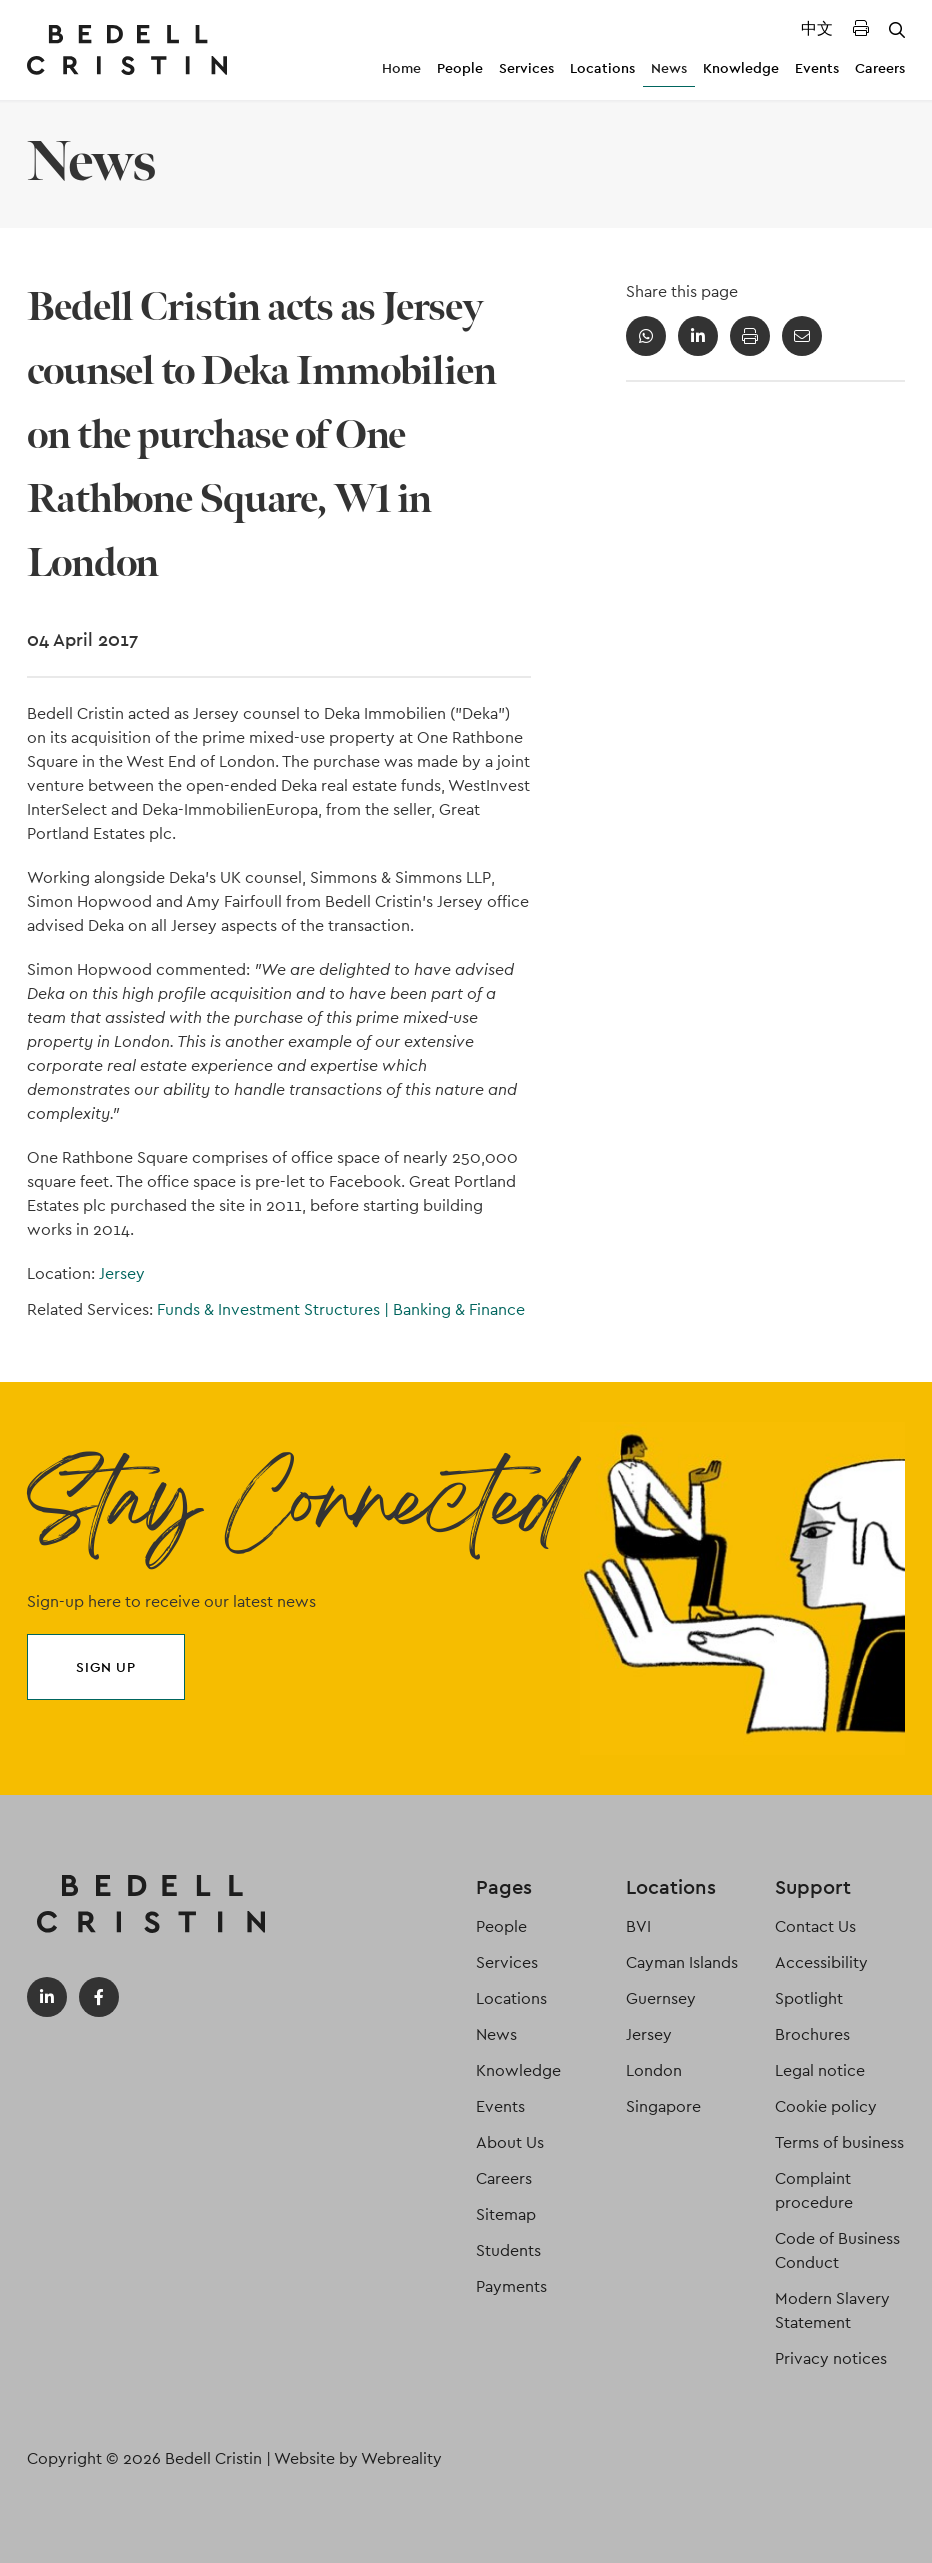 The height and width of the screenshot is (2563, 932). I want to click on Legal notice, so click(820, 2070).